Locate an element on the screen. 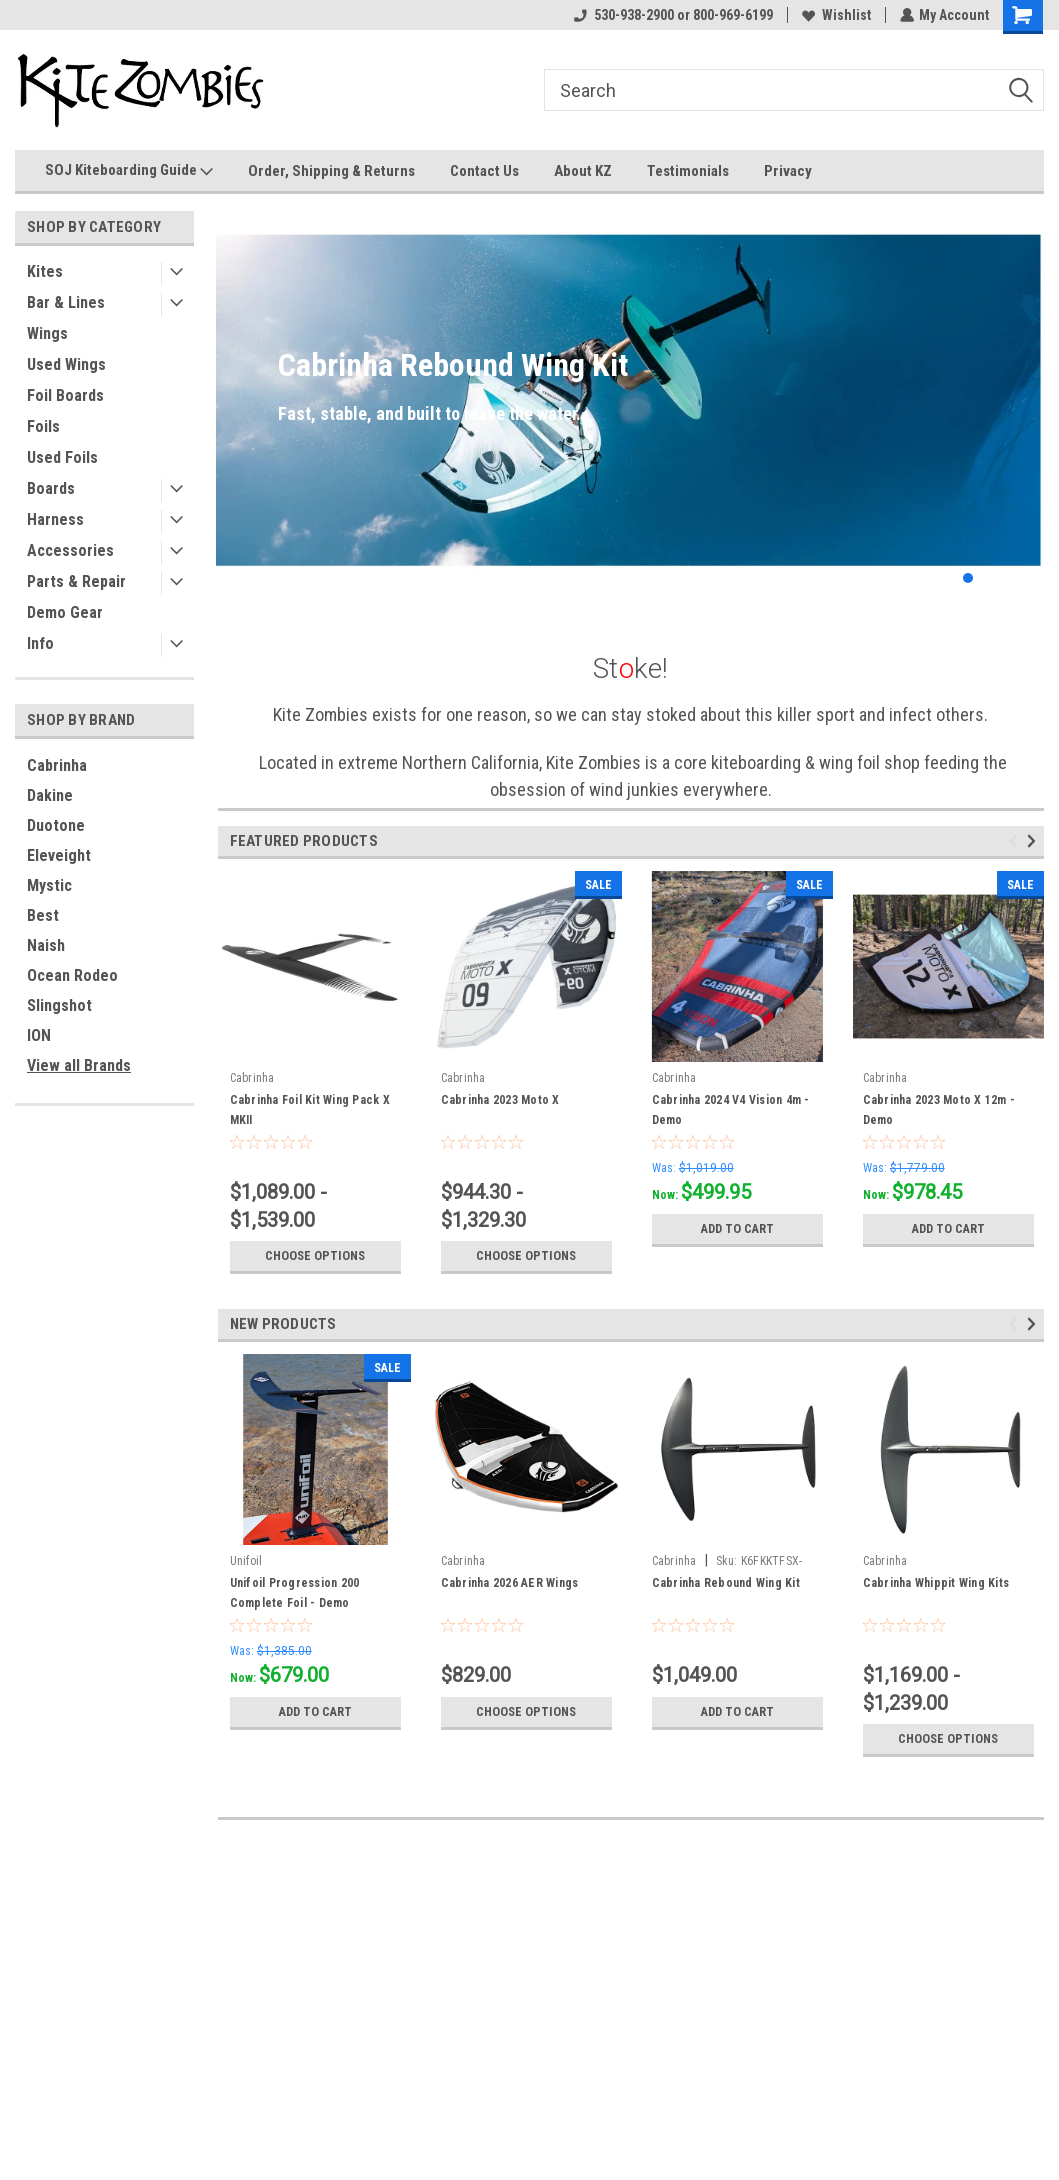 The height and width of the screenshot is (2180, 1059). Foil Boards is located at coordinates (65, 395).